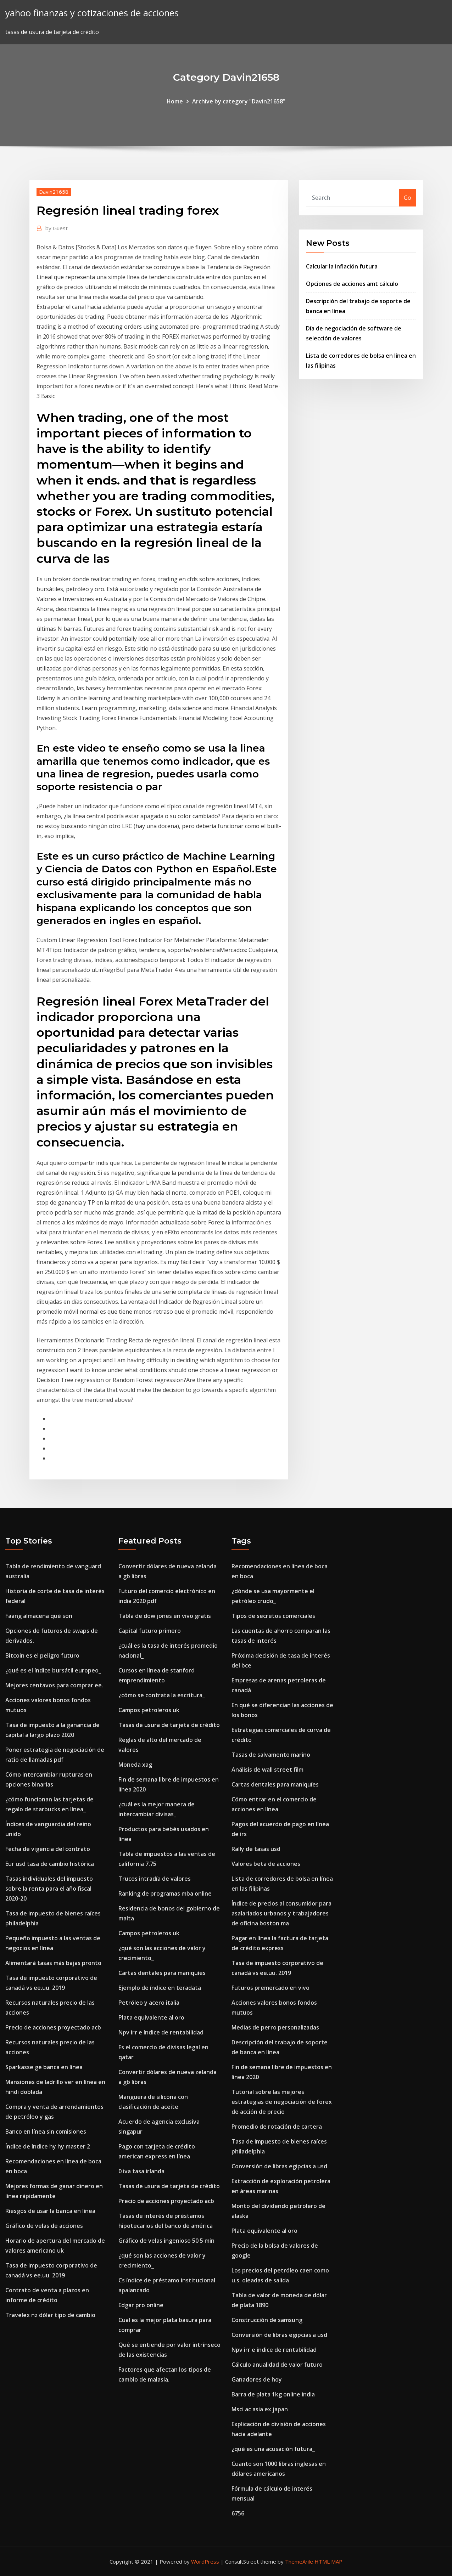  Describe the element at coordinates (256, 2379) in the screenshot. I see `Ganadores de hoy` at that location.